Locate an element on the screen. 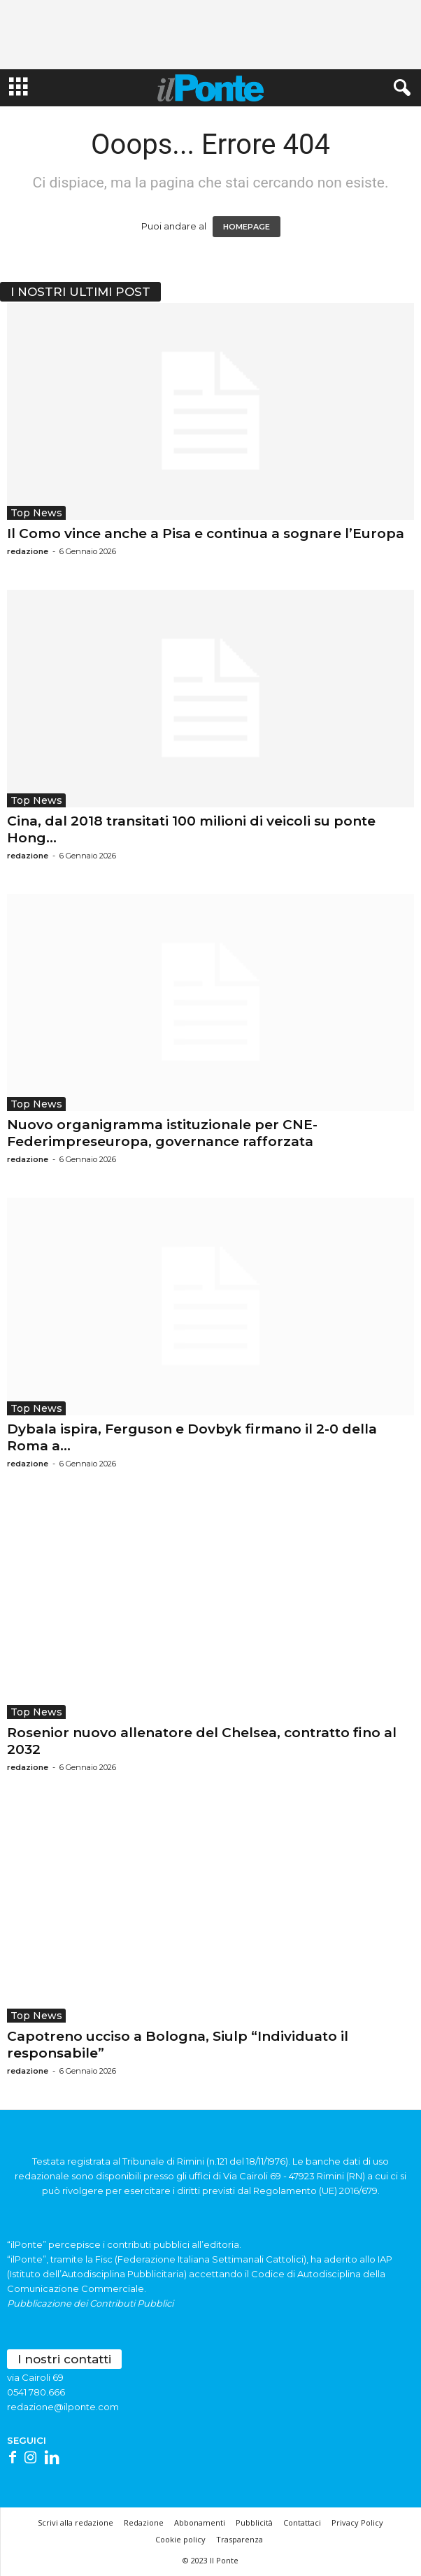 This screenshot has height=2576, width=421. HOMEPAGE is located at coordinates (246, 227).